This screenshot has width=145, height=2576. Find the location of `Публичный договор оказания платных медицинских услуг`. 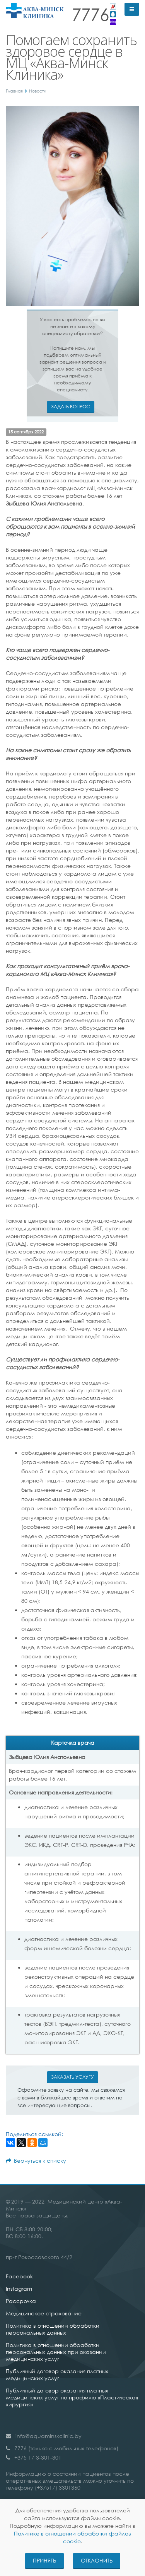

Публичный договор оказания платных медицинских услуг is located at coordinates (57, 2374).